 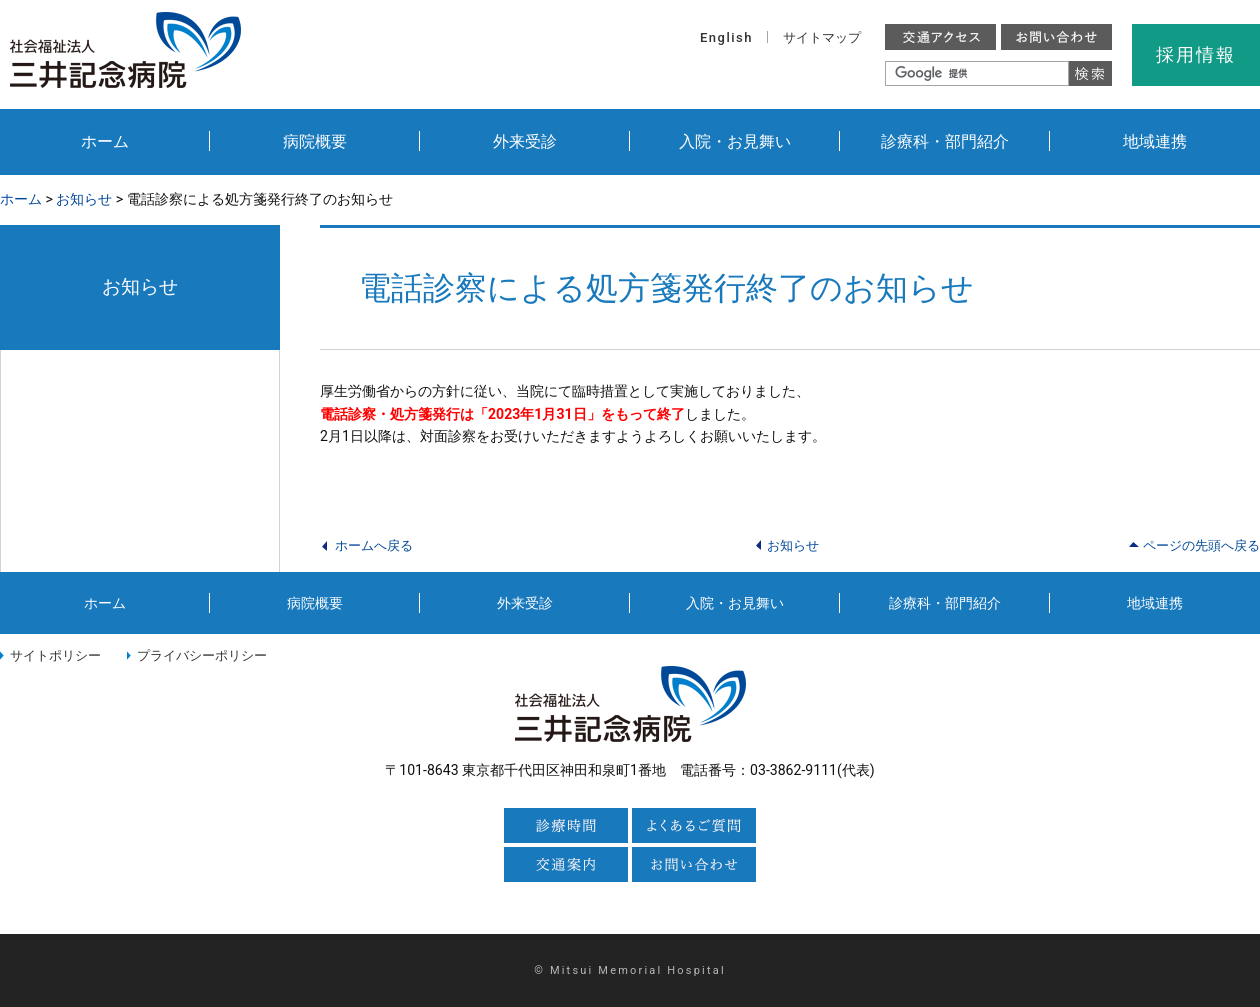 What do you see at coordinates (202, 655) in the screenshot?
I see `プライバシーポリシー` at bounding box center [202, 655].